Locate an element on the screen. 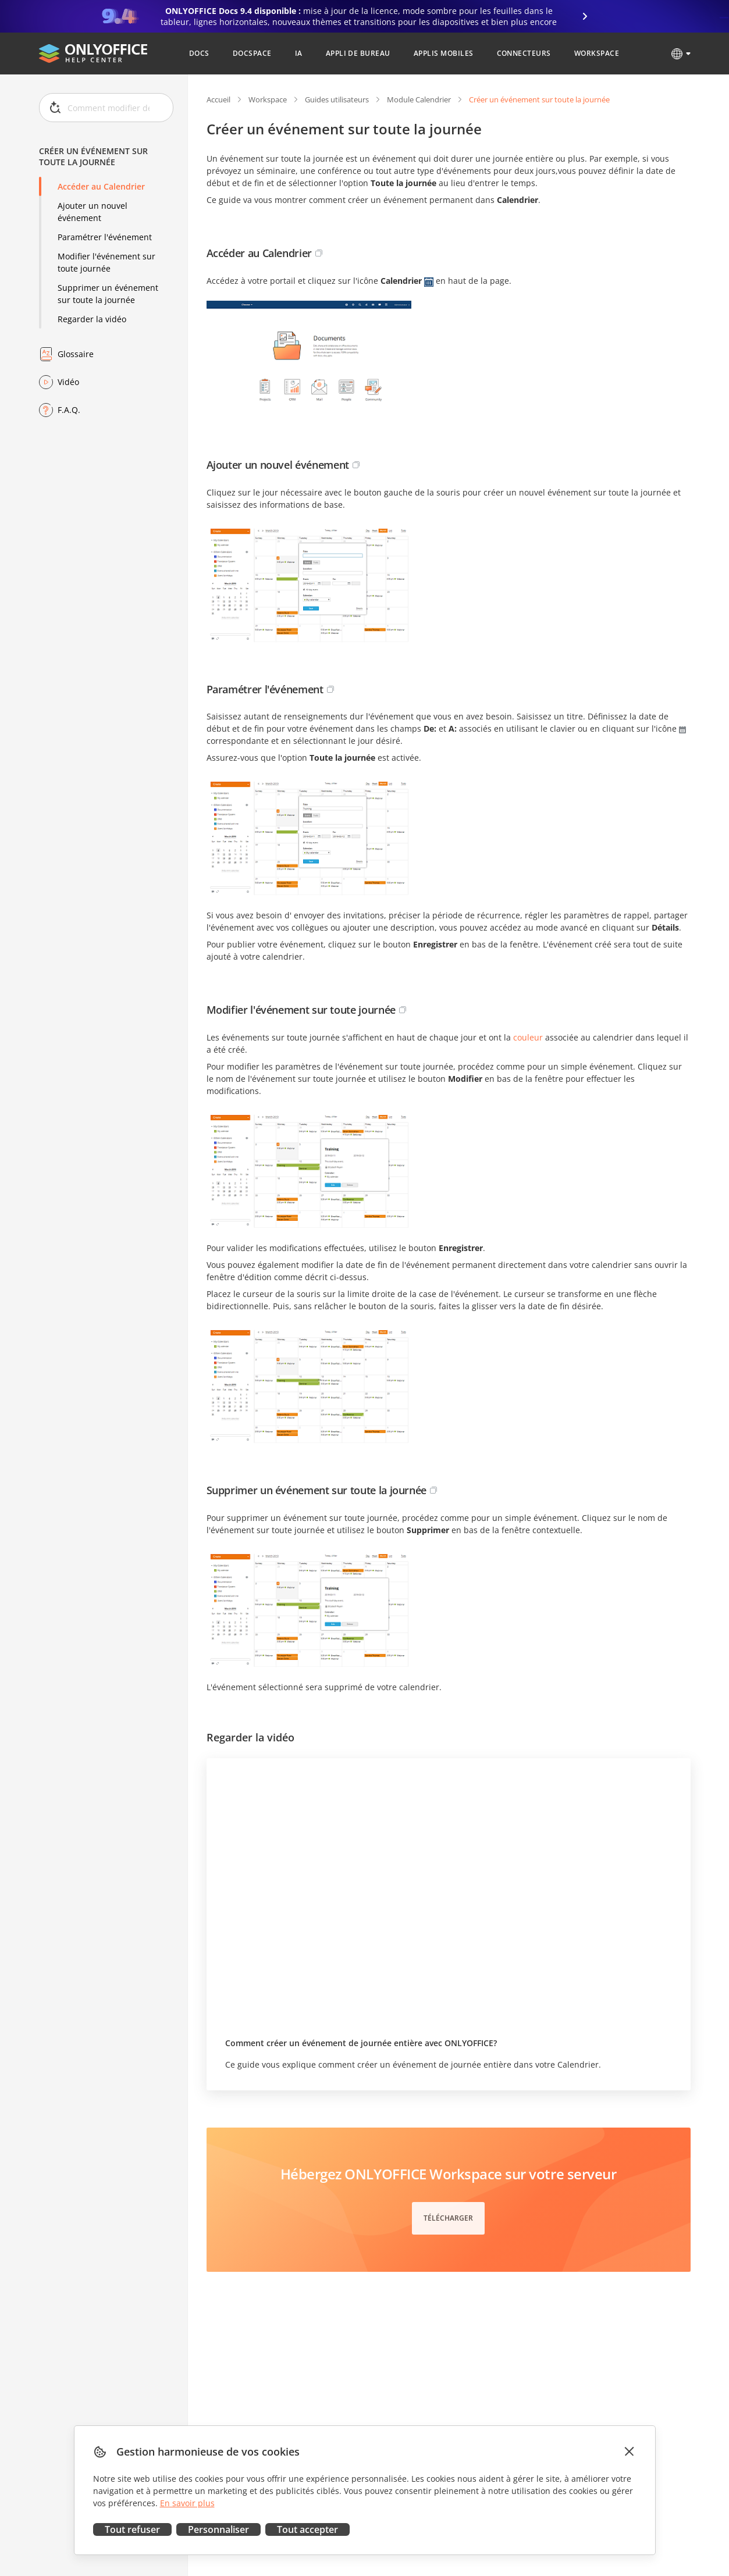 Image resolution: width=729 pixels, height=2576 pixels. Tout refuser is located at coordinates (132, 2529).